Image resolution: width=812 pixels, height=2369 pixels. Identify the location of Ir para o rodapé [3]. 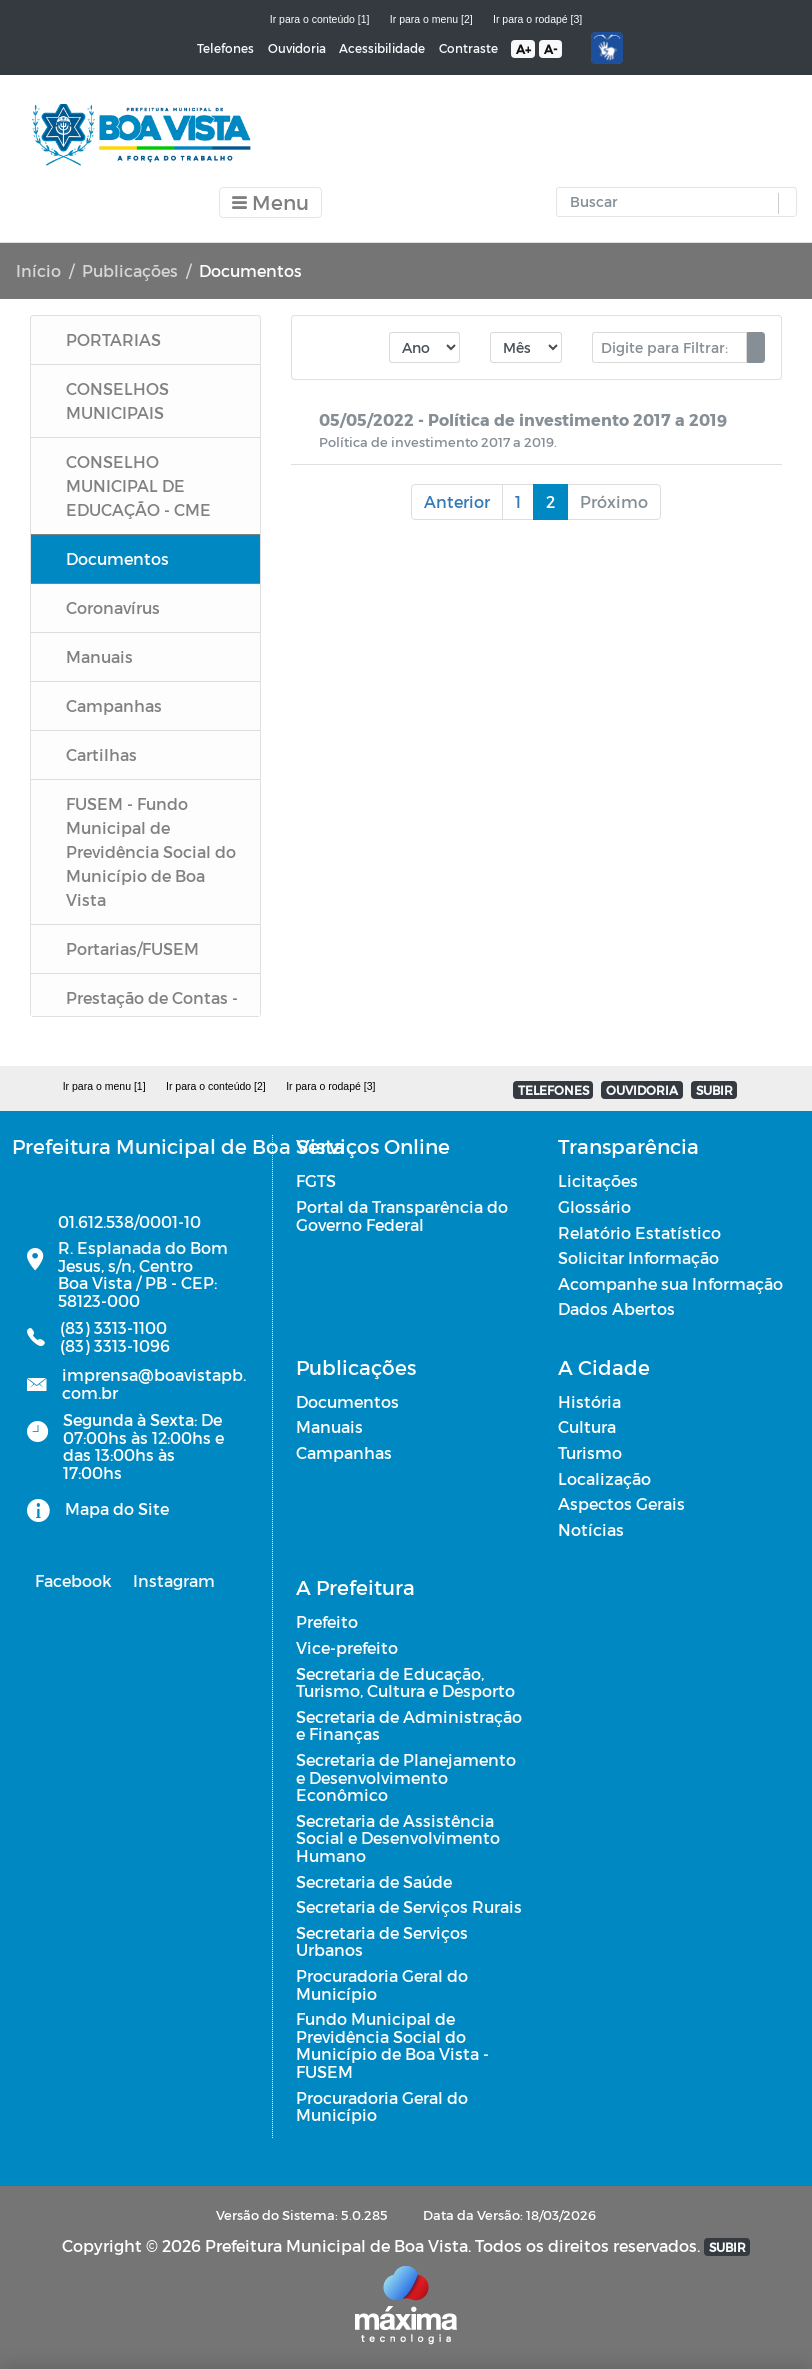
(537, 19).